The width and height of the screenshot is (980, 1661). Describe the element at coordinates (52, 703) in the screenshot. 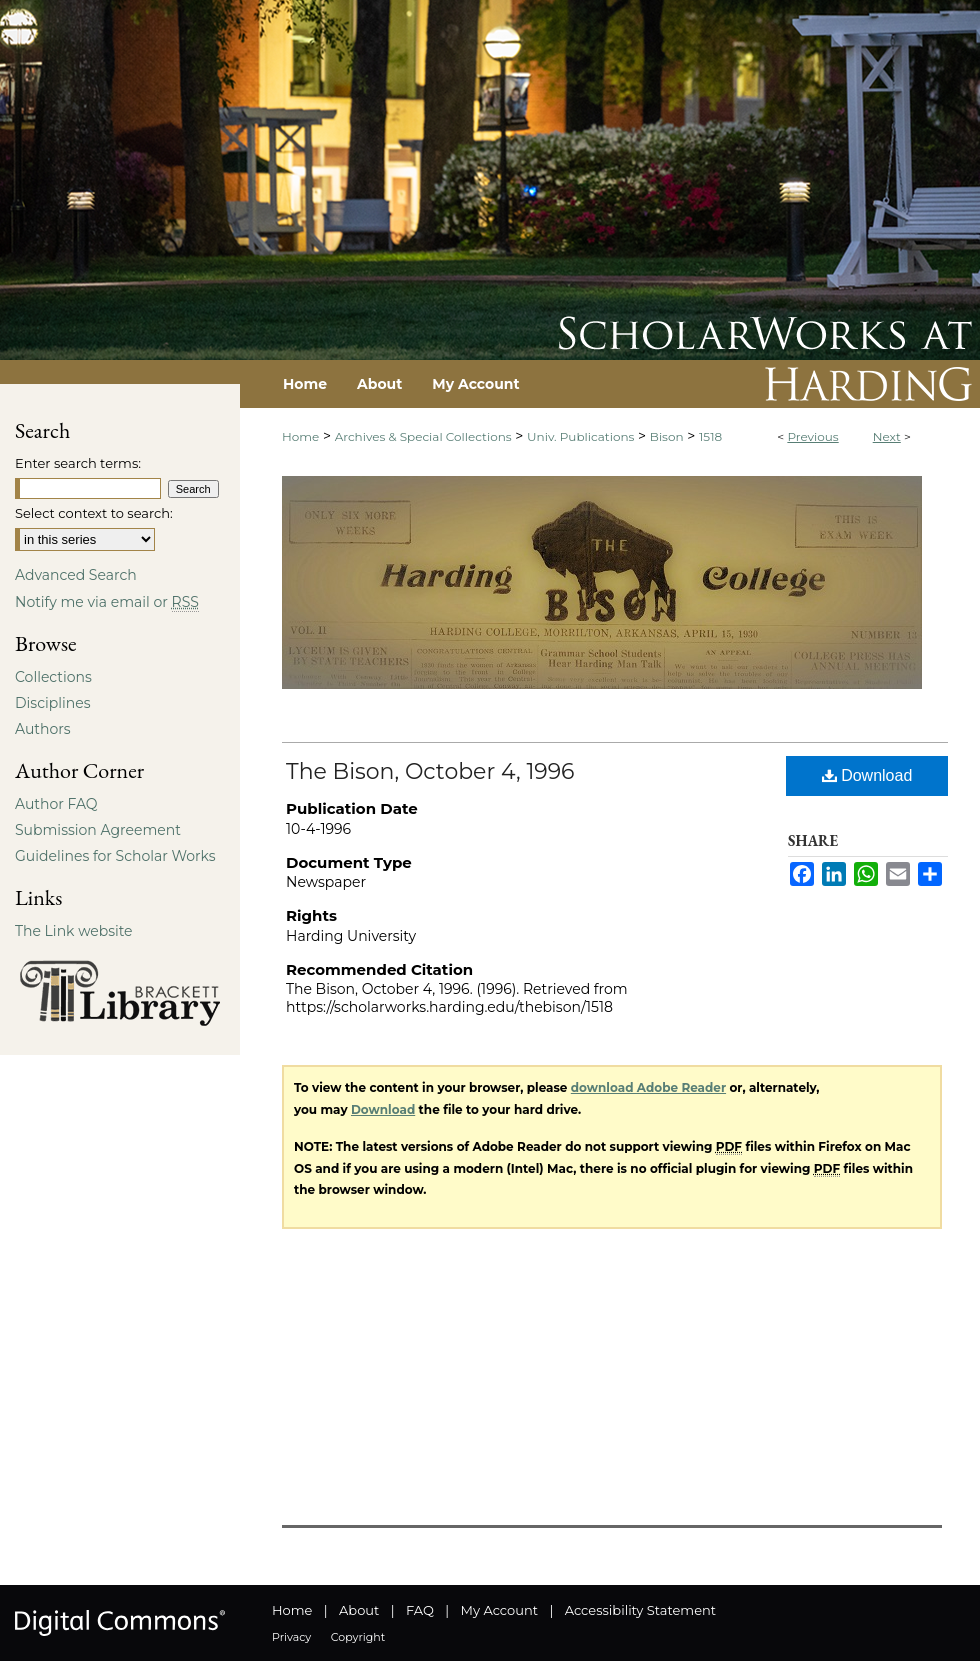

I see `Disciplines` at that location.